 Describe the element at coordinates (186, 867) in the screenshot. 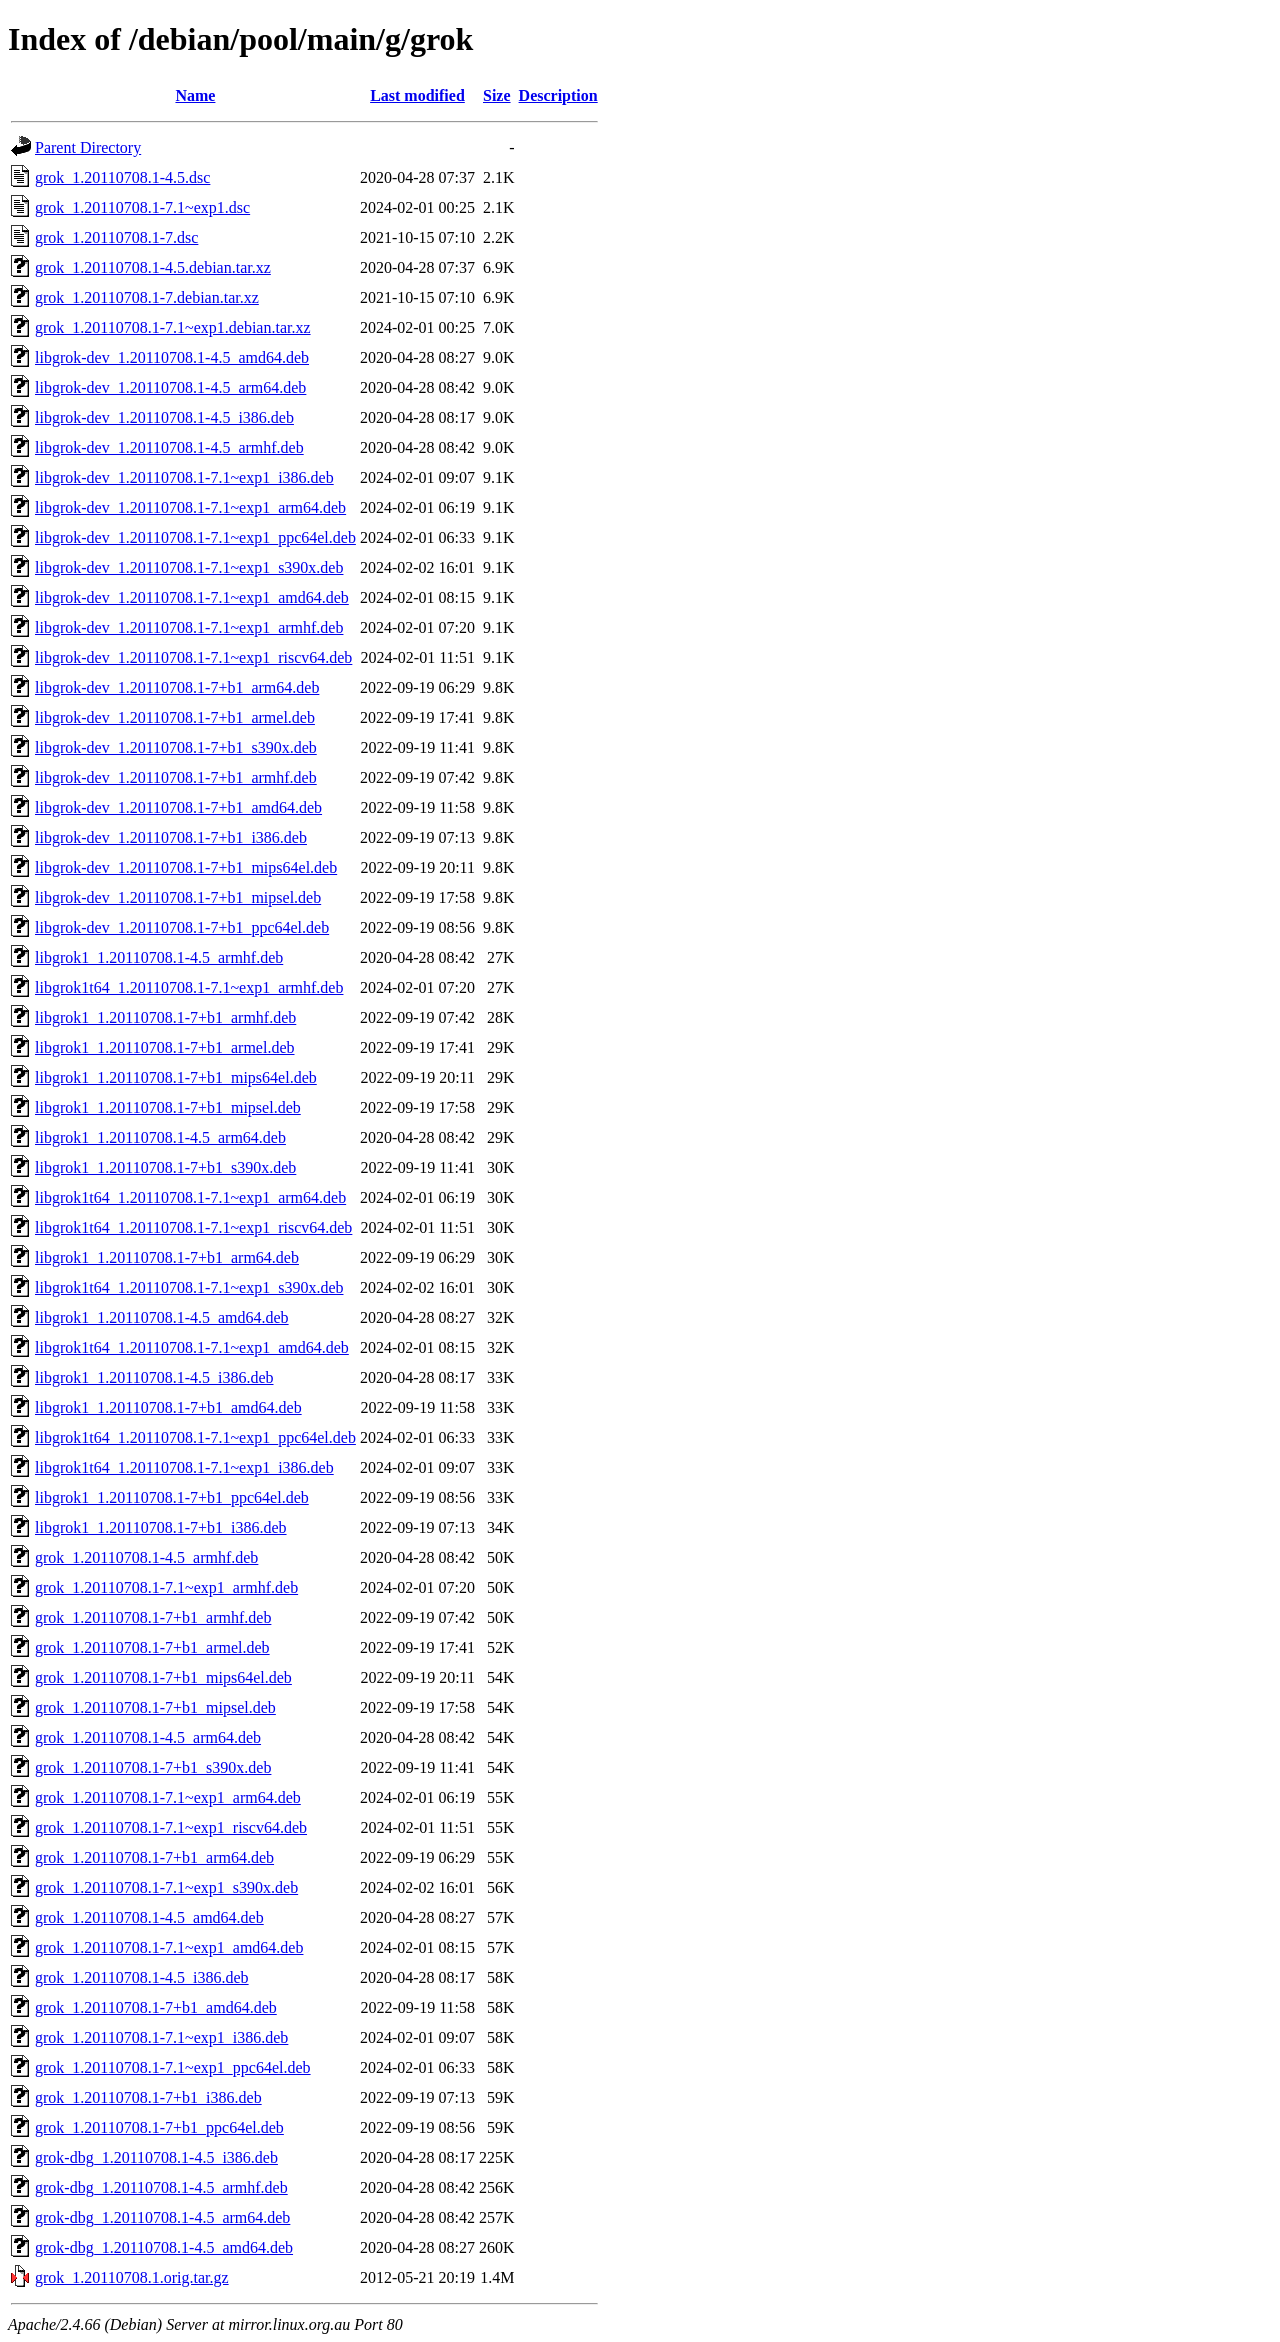

I see `libgrok-dev_1.20110708.1-7+b1_mips64el.deb` at that location.